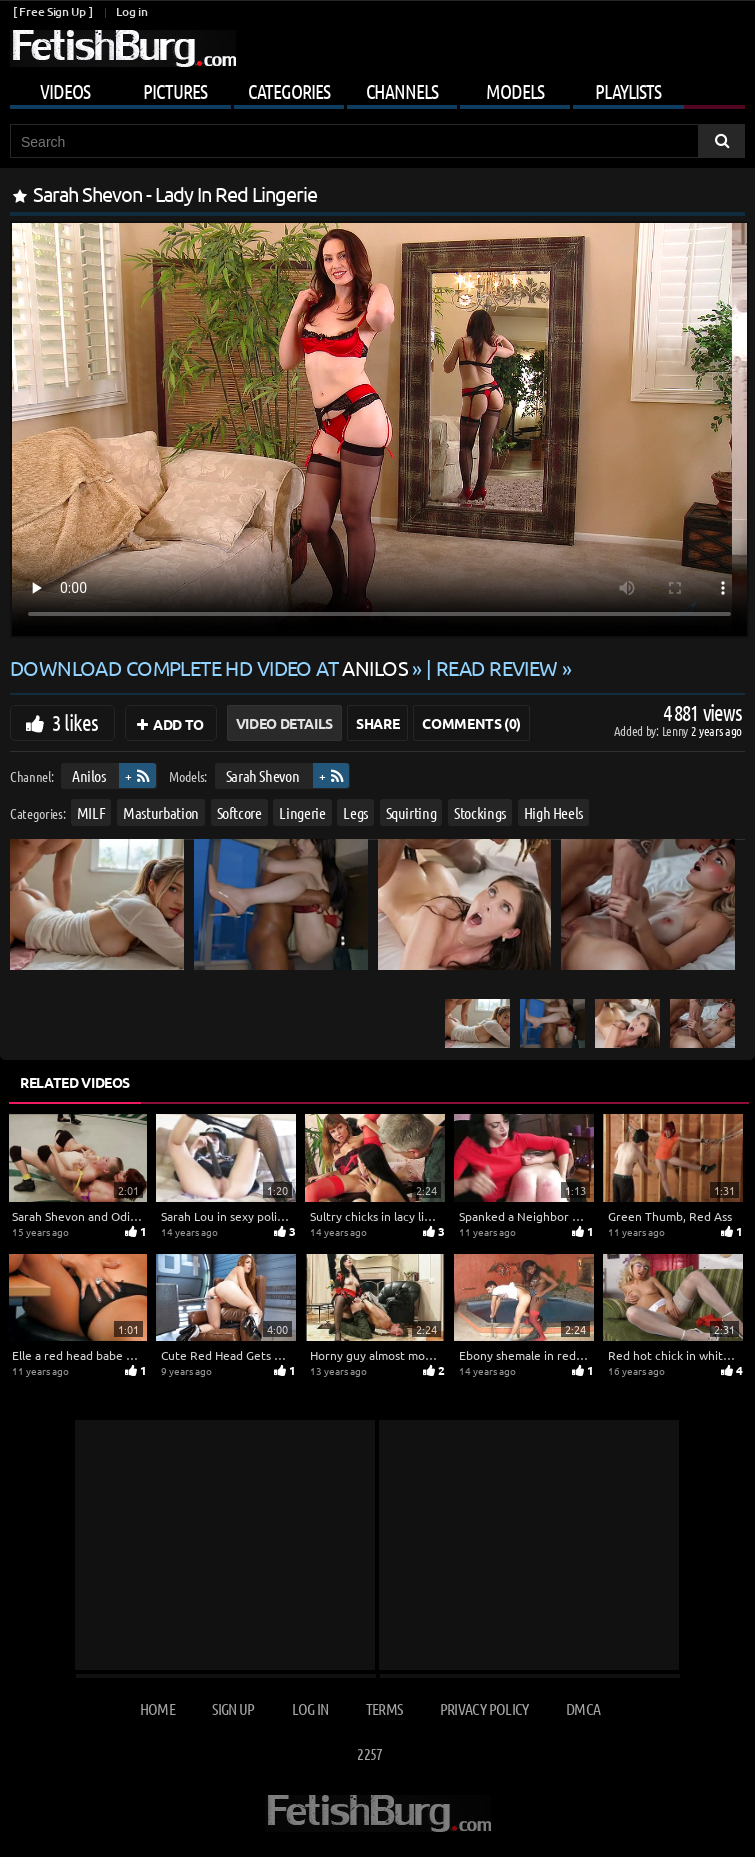 The width and height of the screenshot is (755, 1857). Describe the element at coordinates (263, 775) in the screenshot. I see `Sarah Shevon` at that location.